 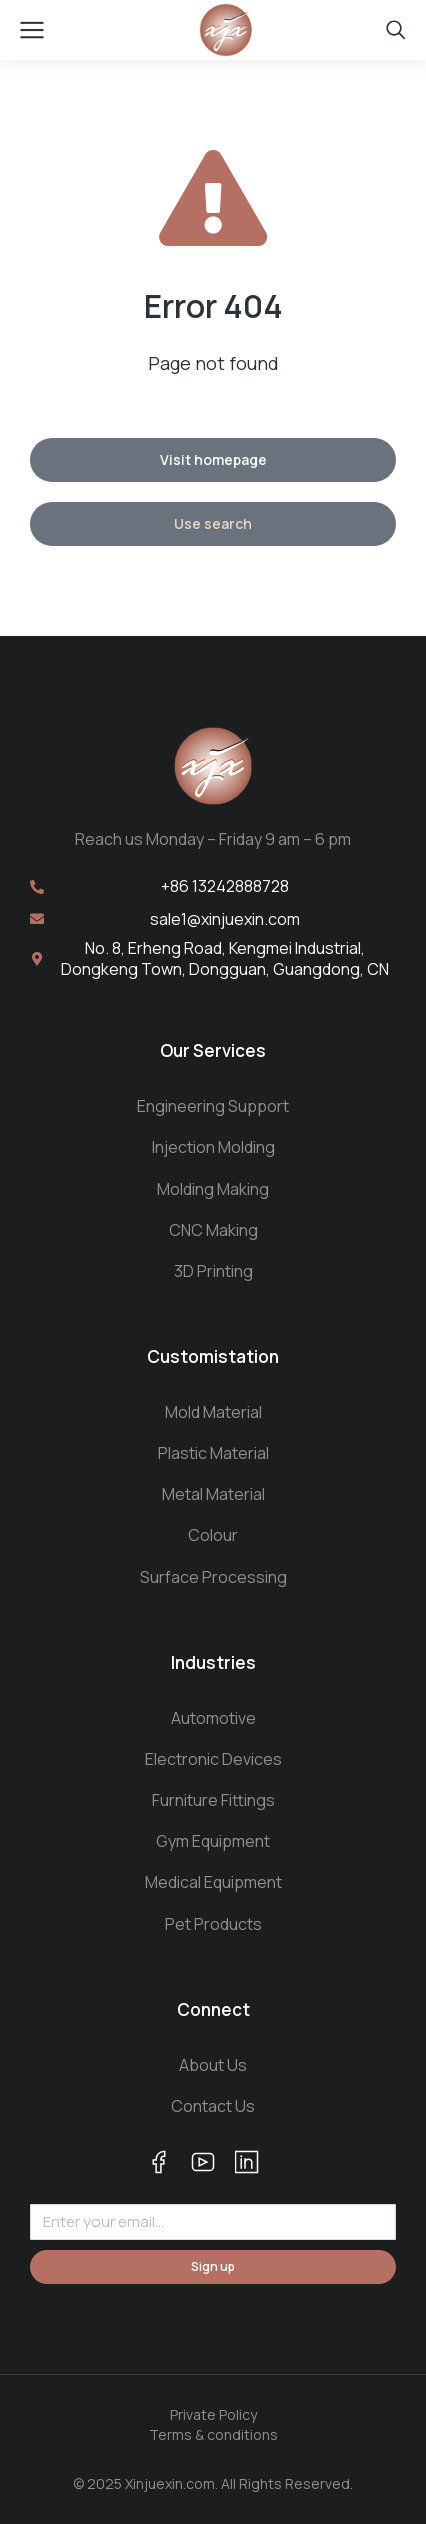 What do you see at coordinates (213, 523) in the screenshot?
I see `Use search` at bounding box center [213, 523].